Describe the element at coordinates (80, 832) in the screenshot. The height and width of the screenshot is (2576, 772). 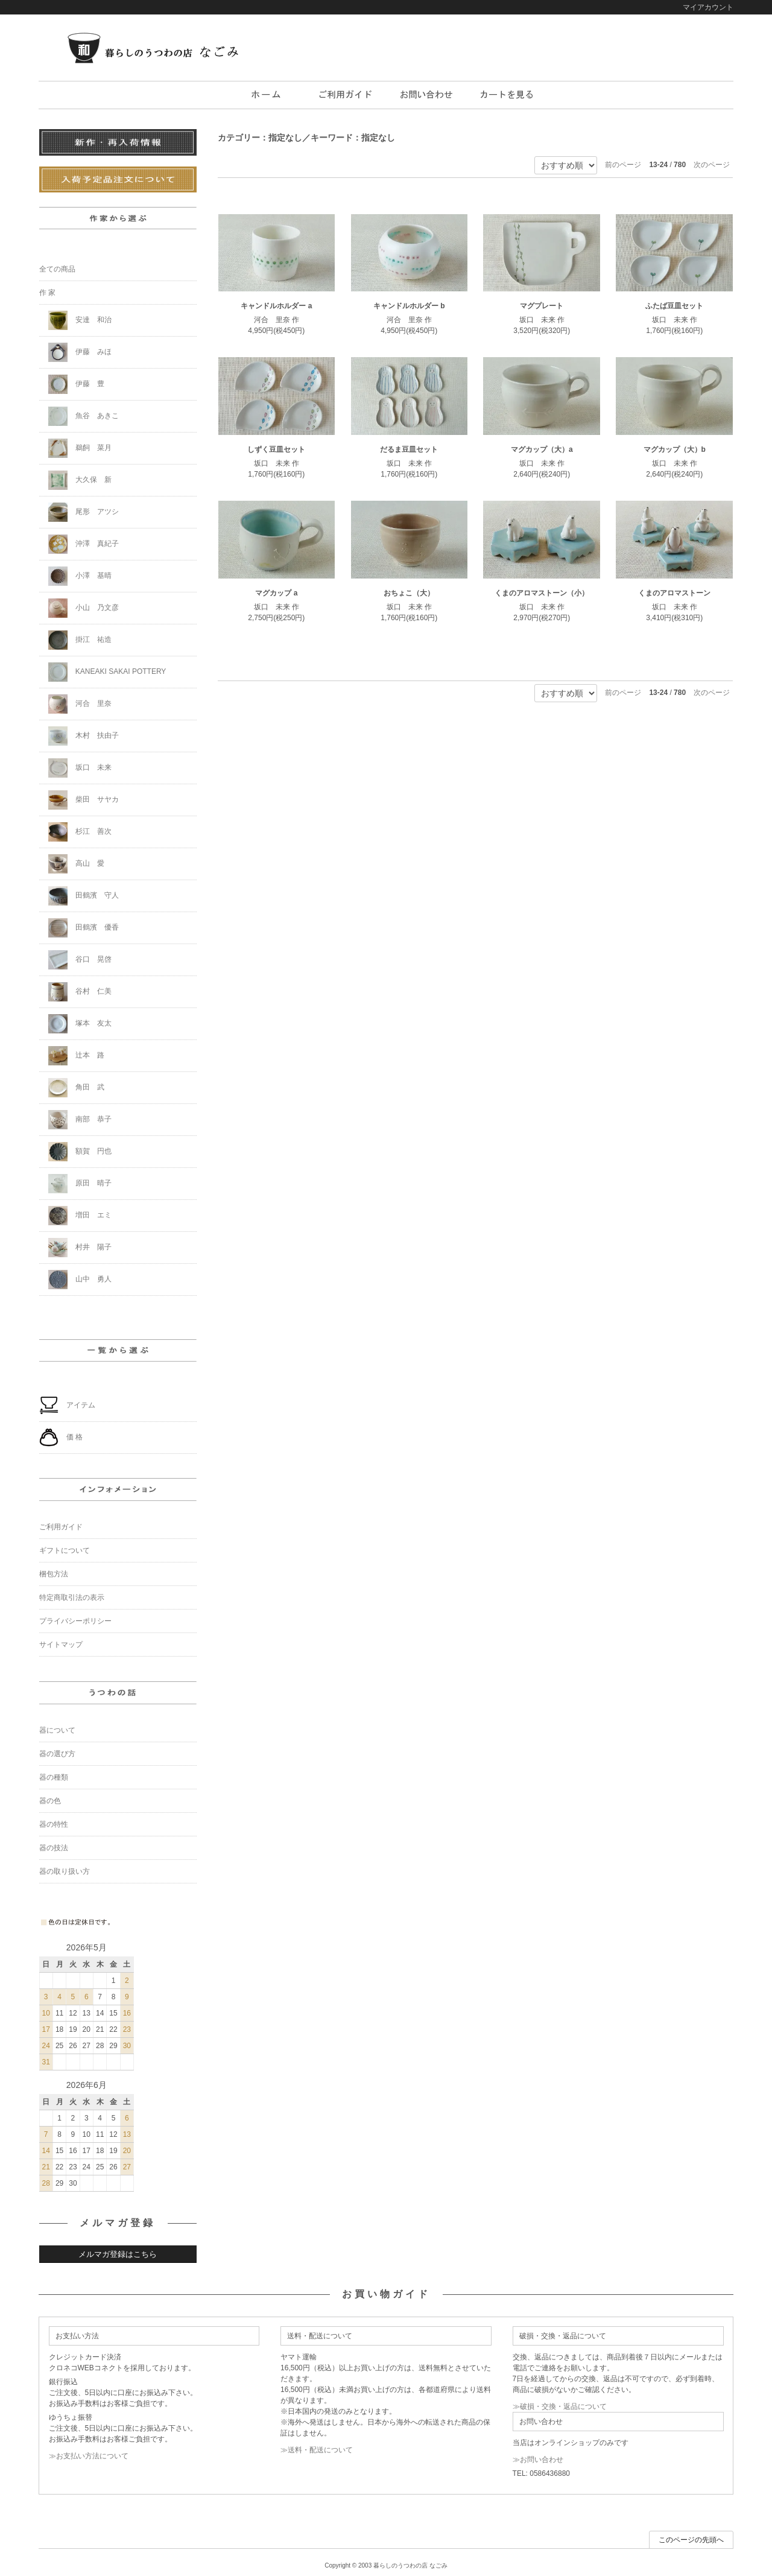
I see `杉江 善次` at that location.